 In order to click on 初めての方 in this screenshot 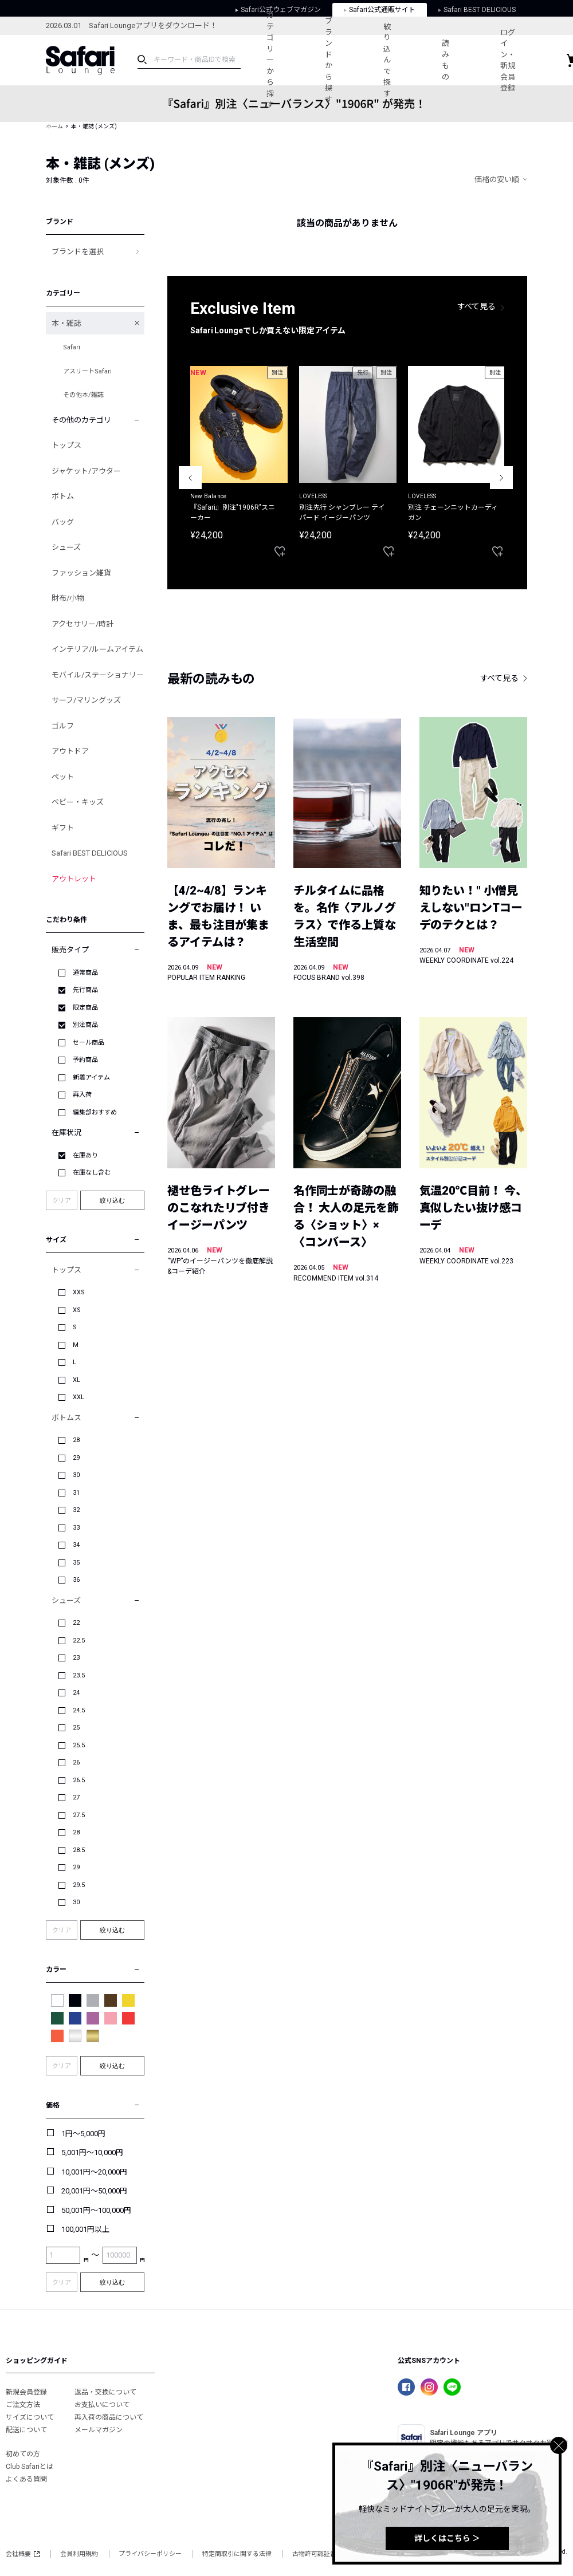, I will do `click(23, 2454)`.